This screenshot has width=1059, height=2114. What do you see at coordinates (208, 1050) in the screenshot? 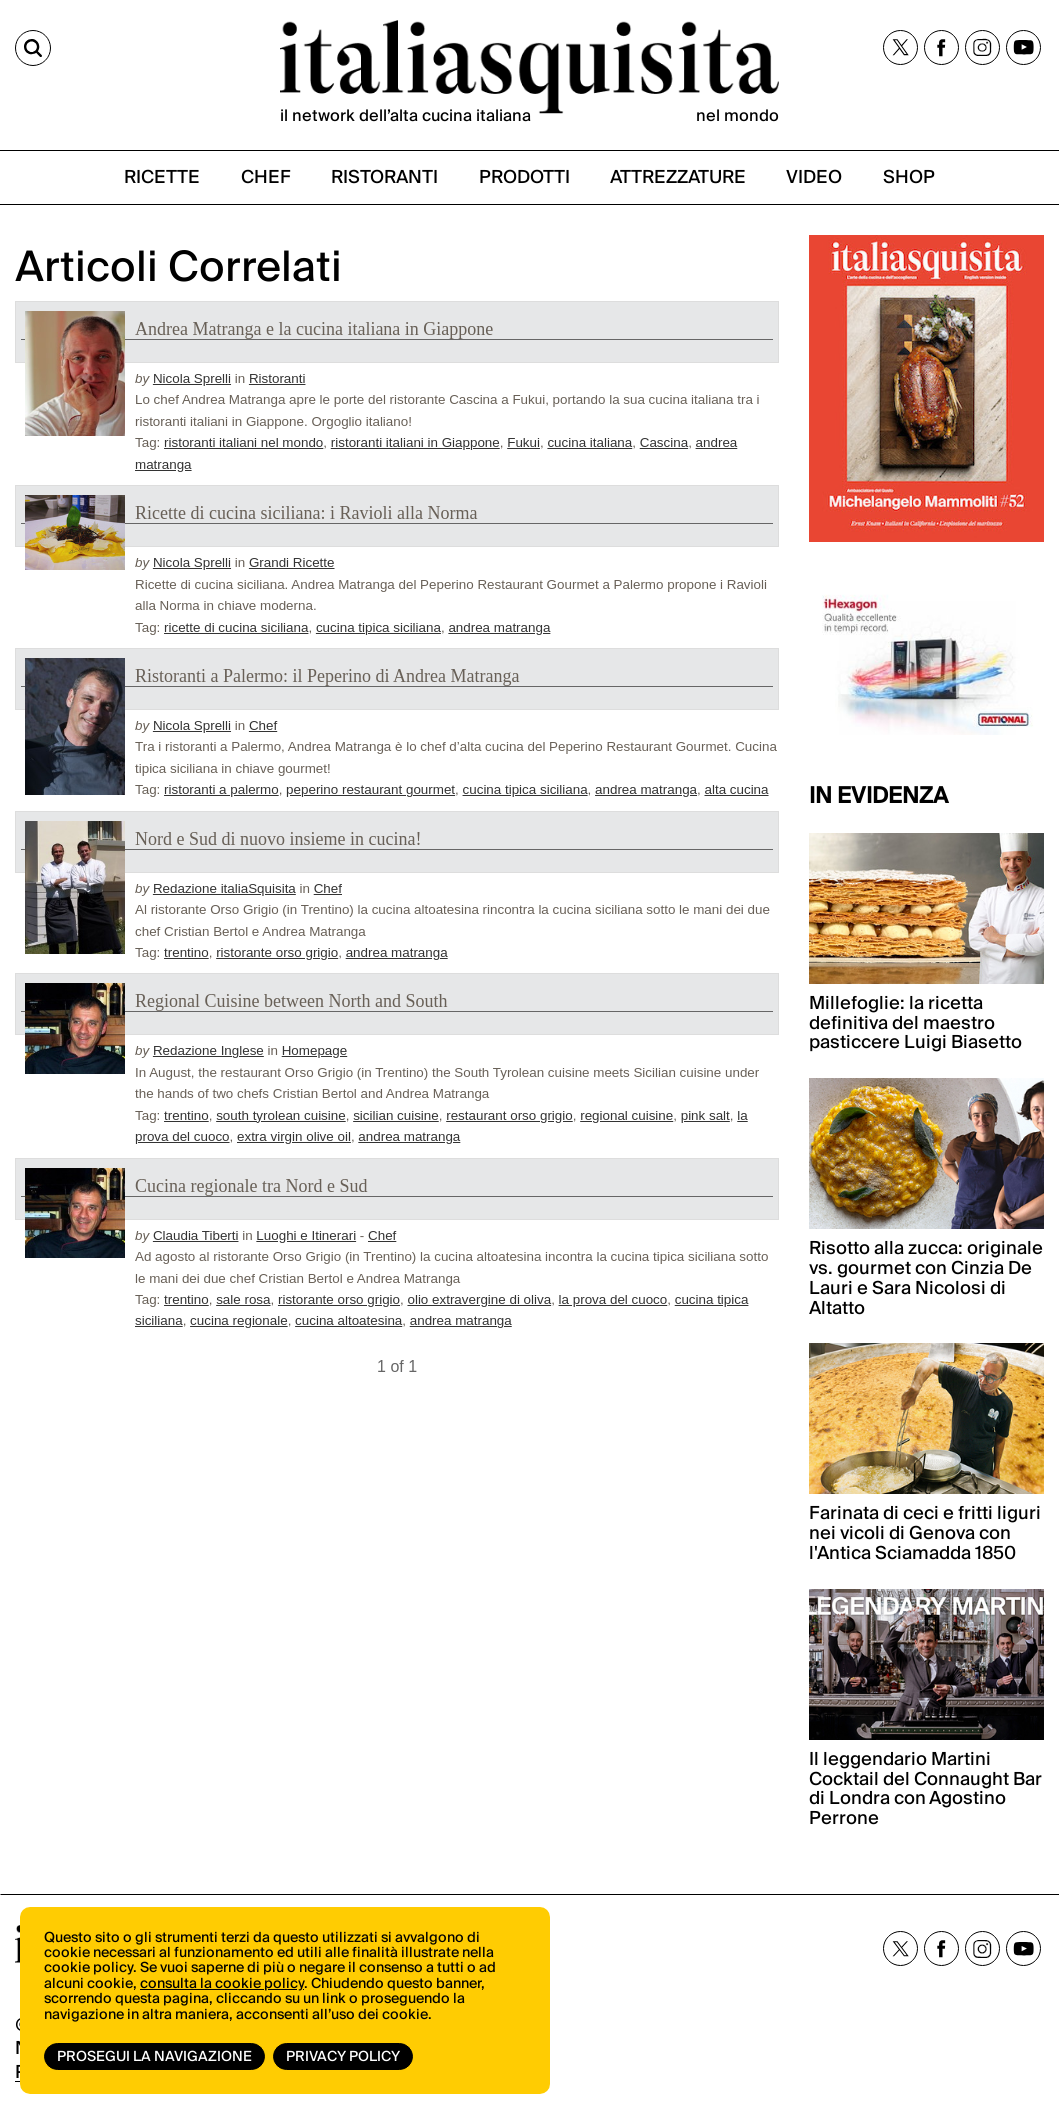
I see `Redazione Inglese` at bounding box center [208, 1050].